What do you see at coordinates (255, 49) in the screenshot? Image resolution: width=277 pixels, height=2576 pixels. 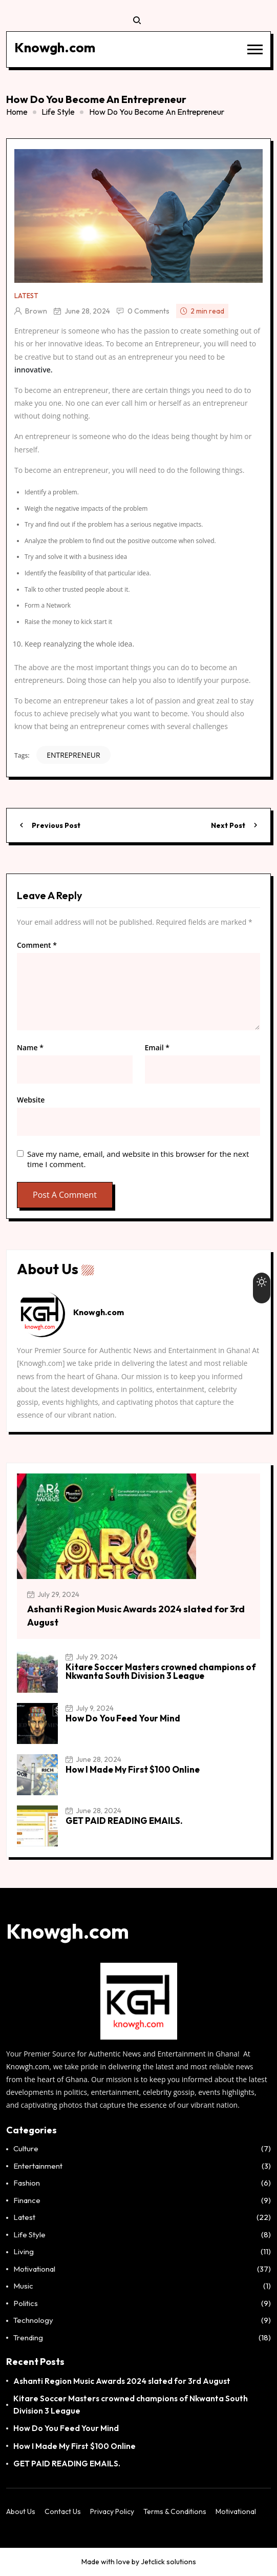 I see `[button]` at bounding box center [255, 49].